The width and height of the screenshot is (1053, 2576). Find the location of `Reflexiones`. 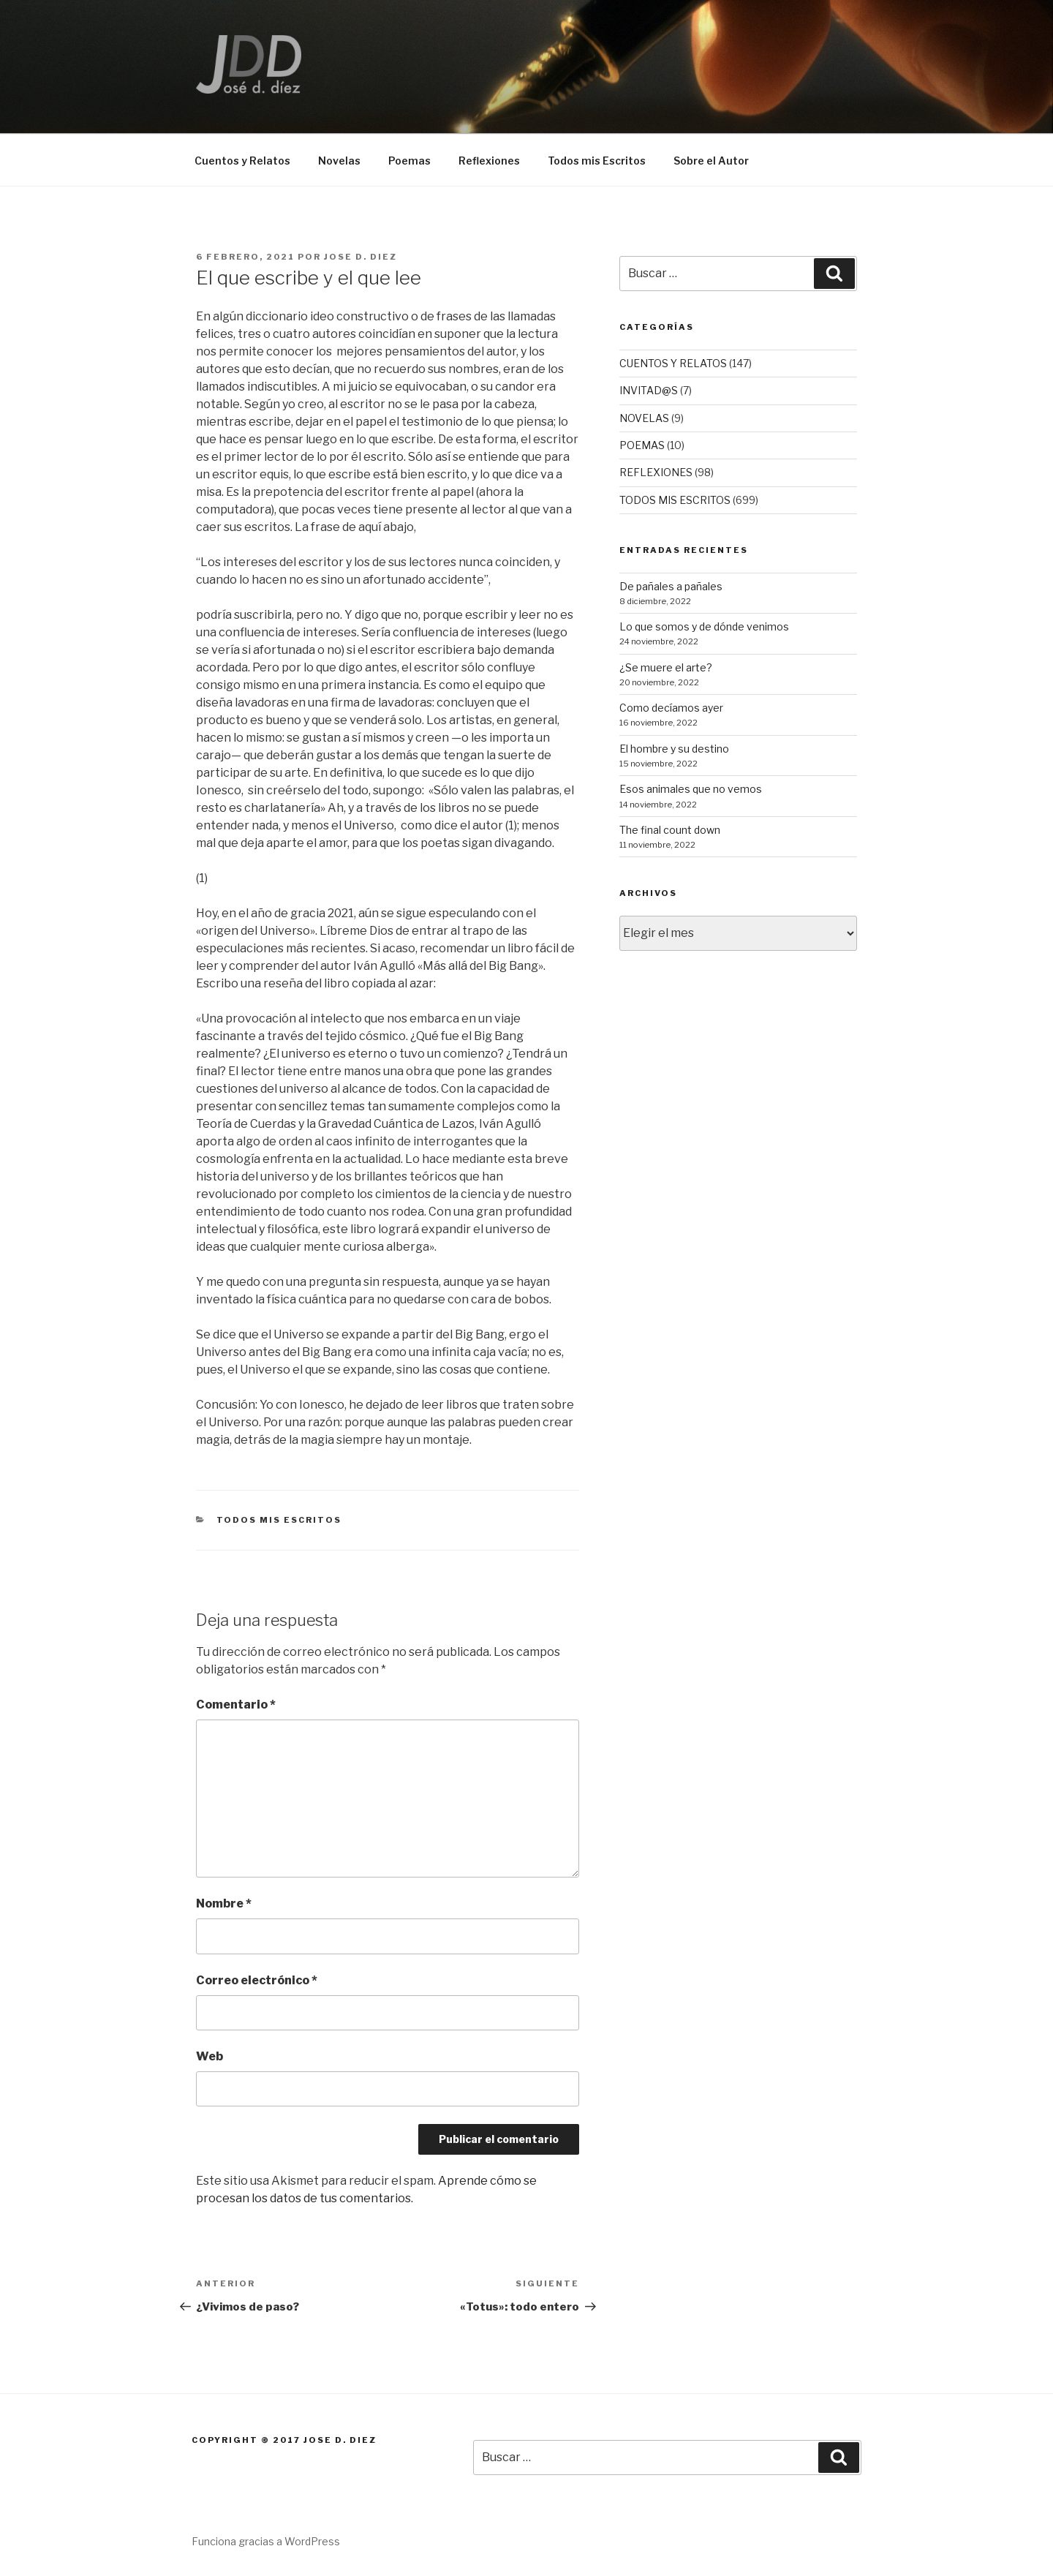

Reflexiones is located at coordinates (489, 160).